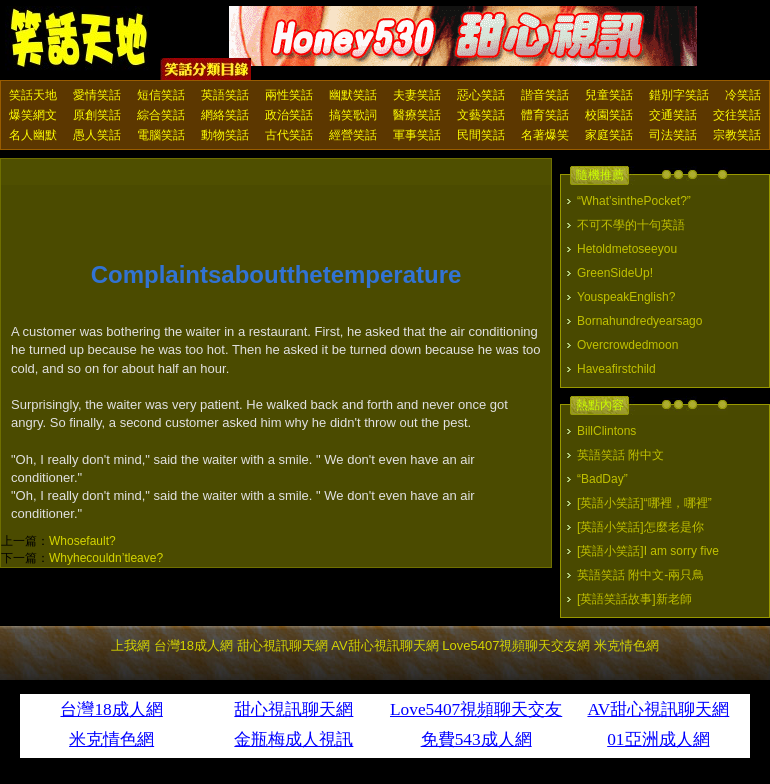  I want to click on “BadDay”, so click(602, 479).